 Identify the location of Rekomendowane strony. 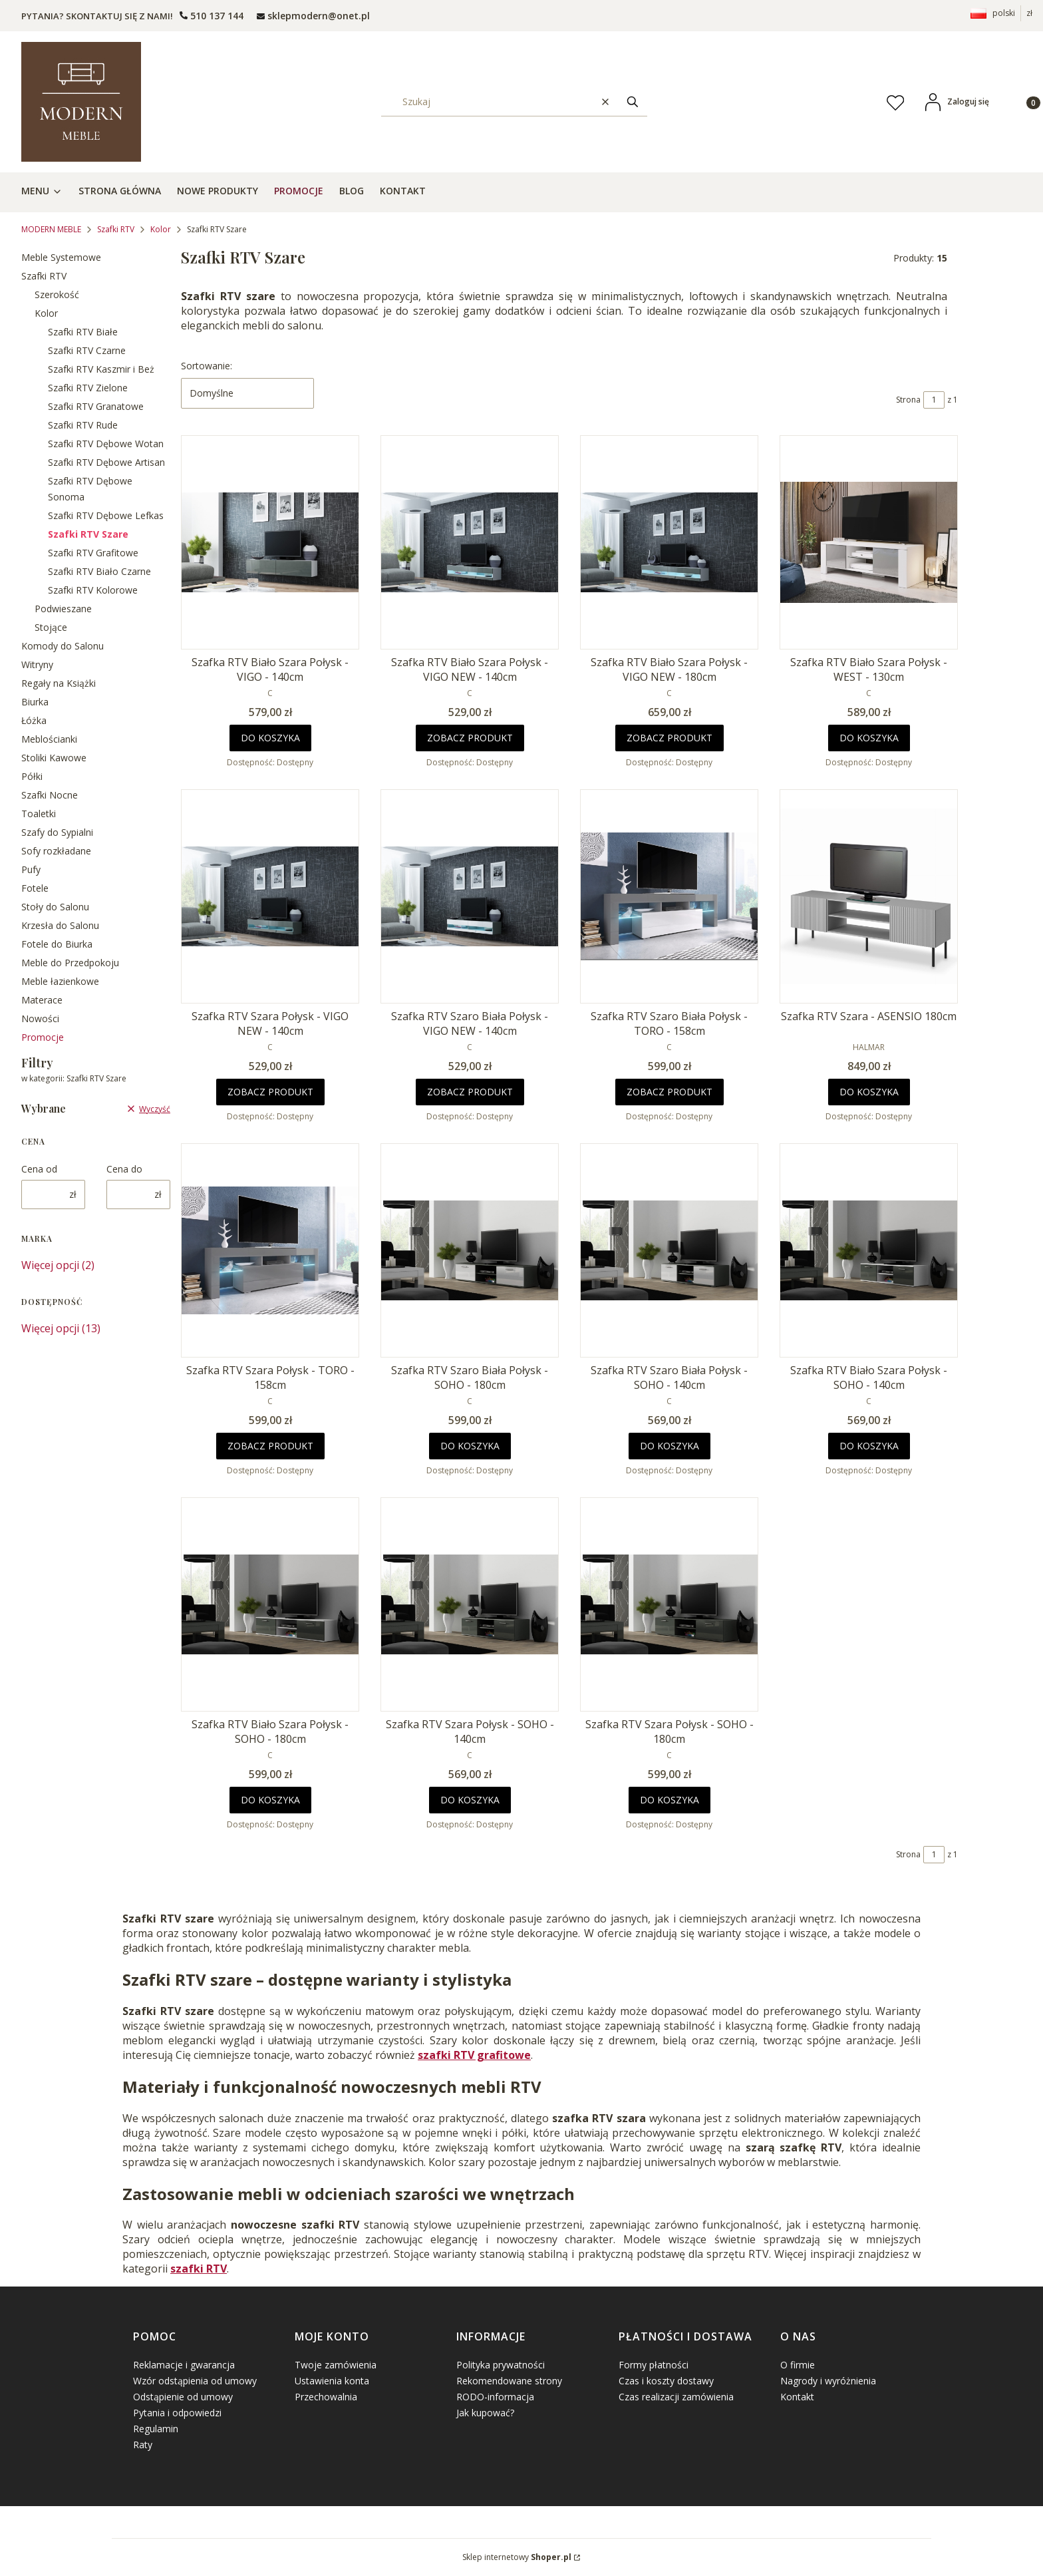
(509, 2380).